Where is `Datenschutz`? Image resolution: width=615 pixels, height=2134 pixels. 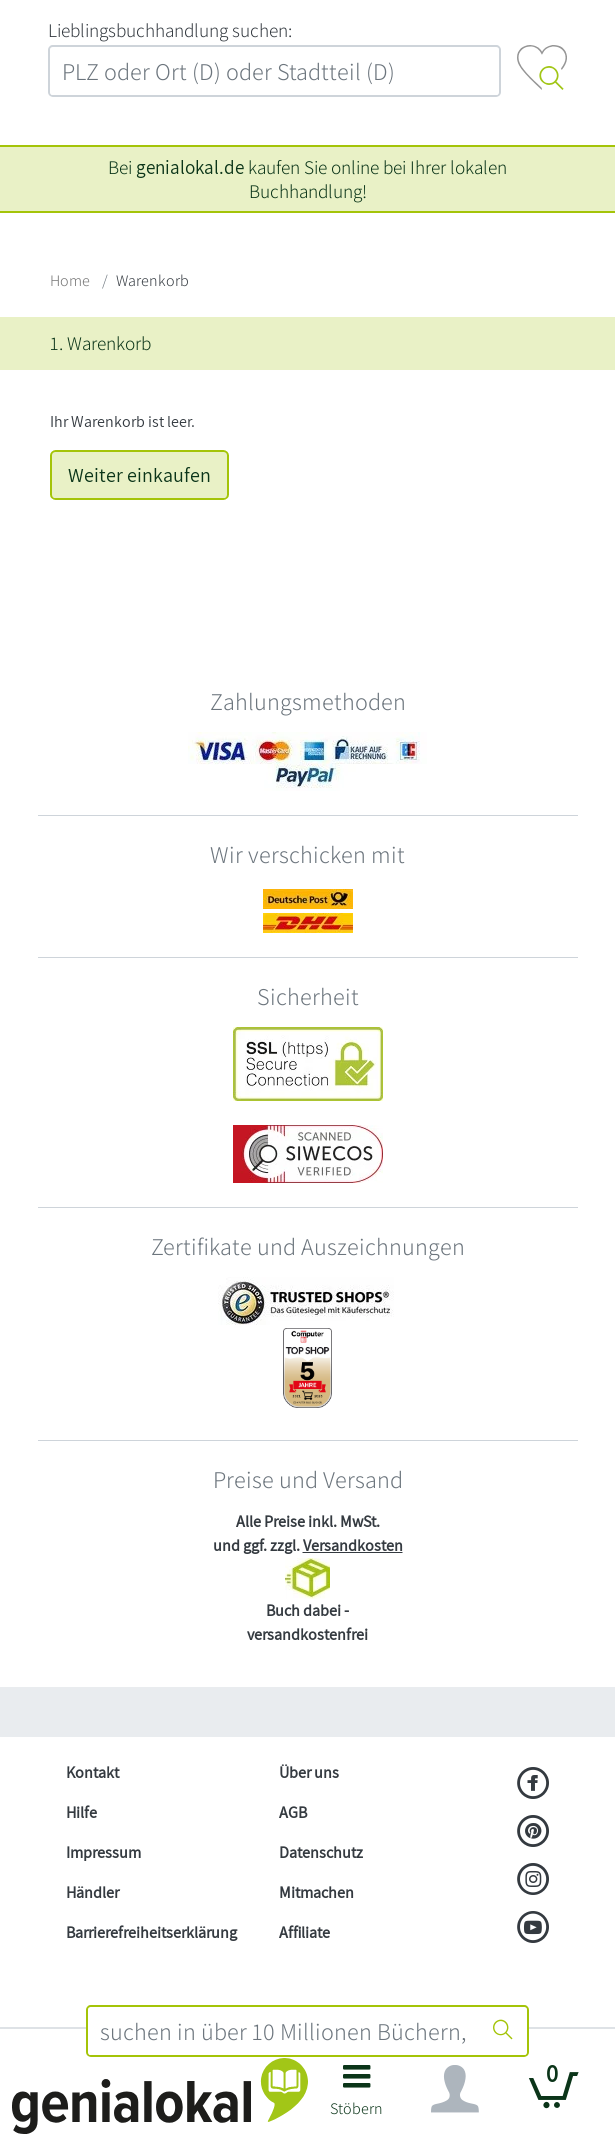
Datenschutz is located at coordinates (321, 1852).